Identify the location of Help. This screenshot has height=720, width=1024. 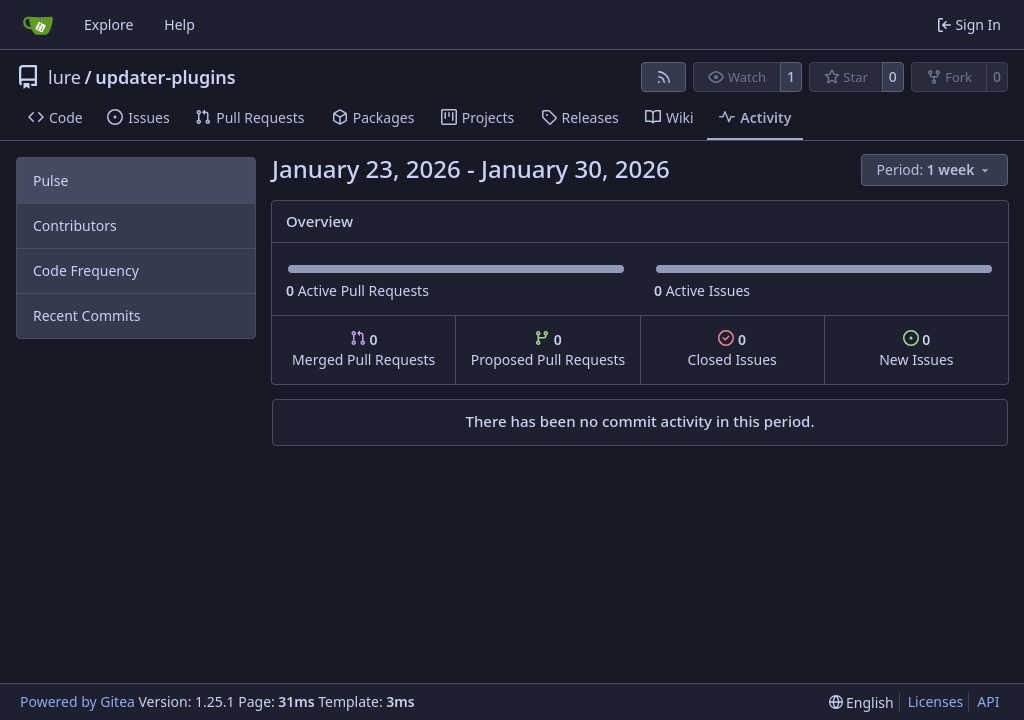
(179, 24).